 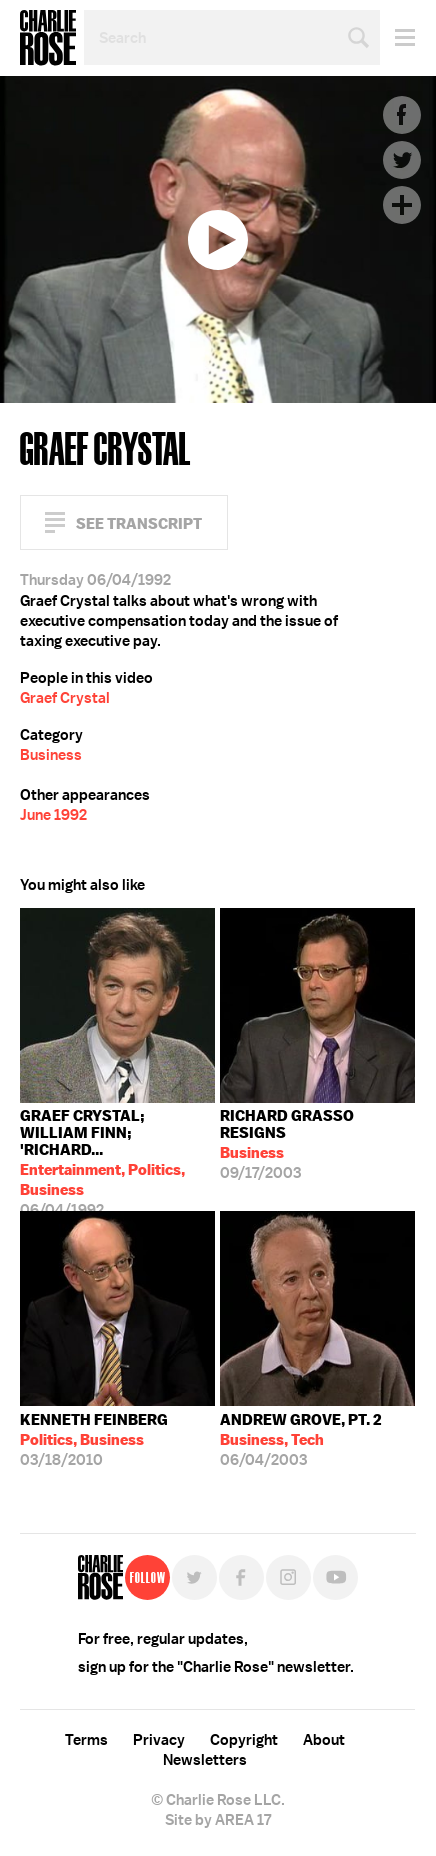 What do you see at coordinates (397, 37) in the screenshot?
I see `Menu` at bounding box center [397, 37].